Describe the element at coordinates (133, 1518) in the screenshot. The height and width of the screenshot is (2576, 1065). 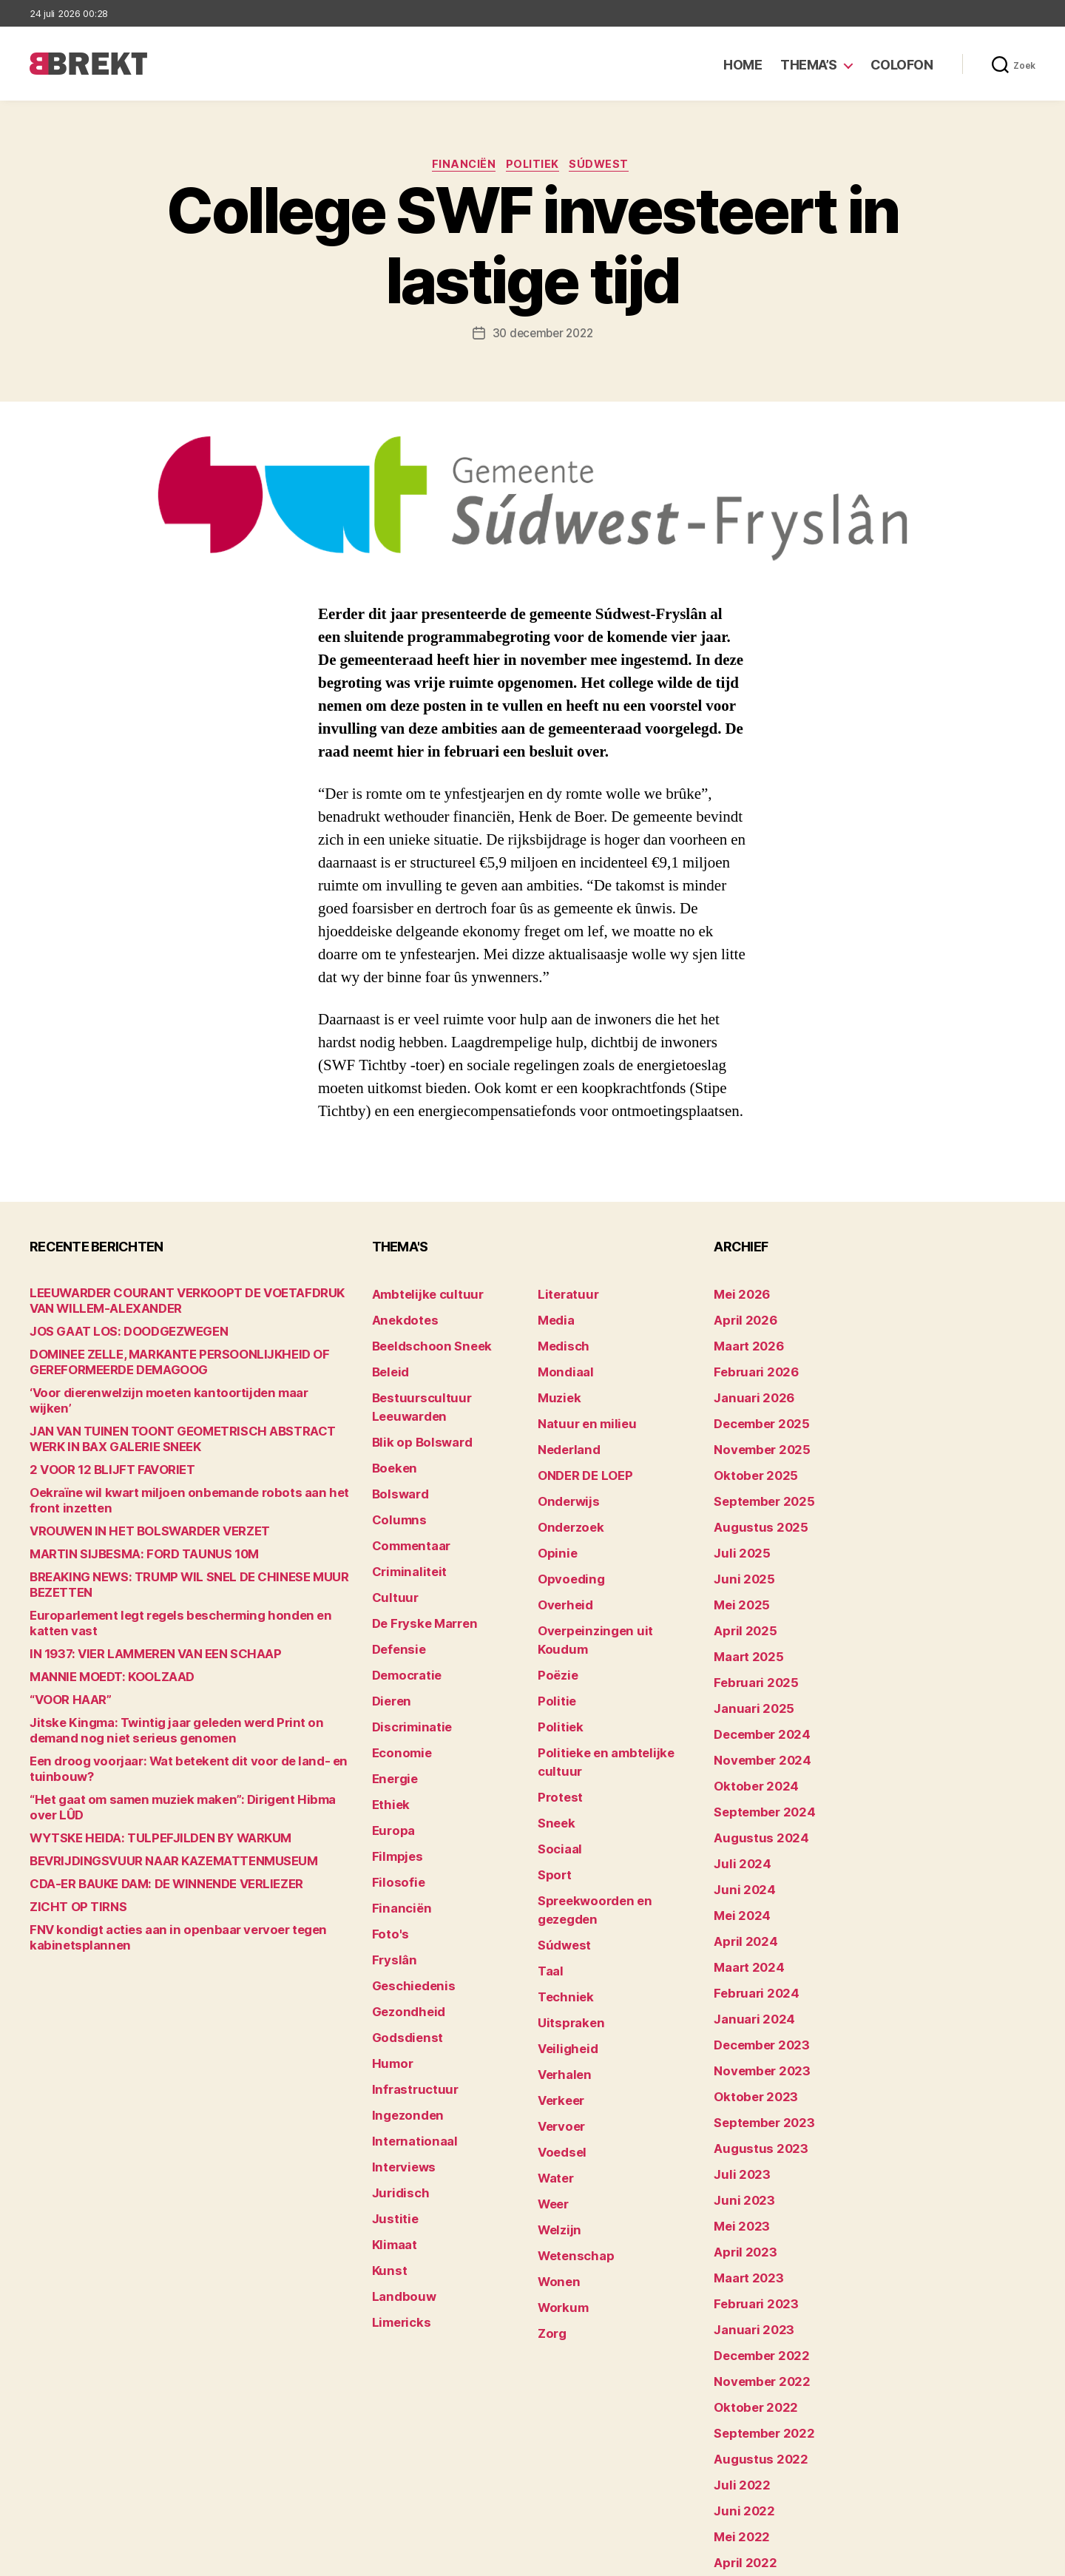
I see `VROUWEN IN HET BOLSWARDER VERZET` at that location.